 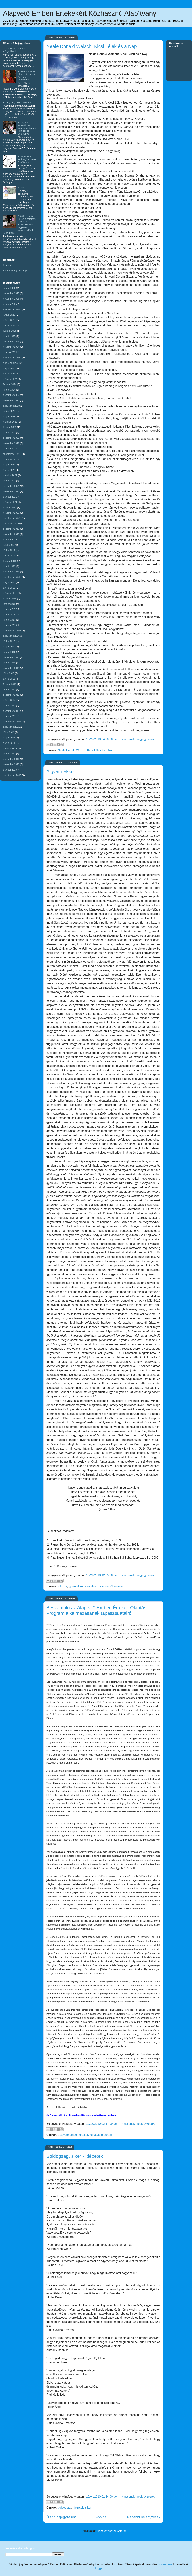 What do you see at coordinates (12, 454) in the screenshot?
I see `szeptember 2022` at bounding box center [12, 454].